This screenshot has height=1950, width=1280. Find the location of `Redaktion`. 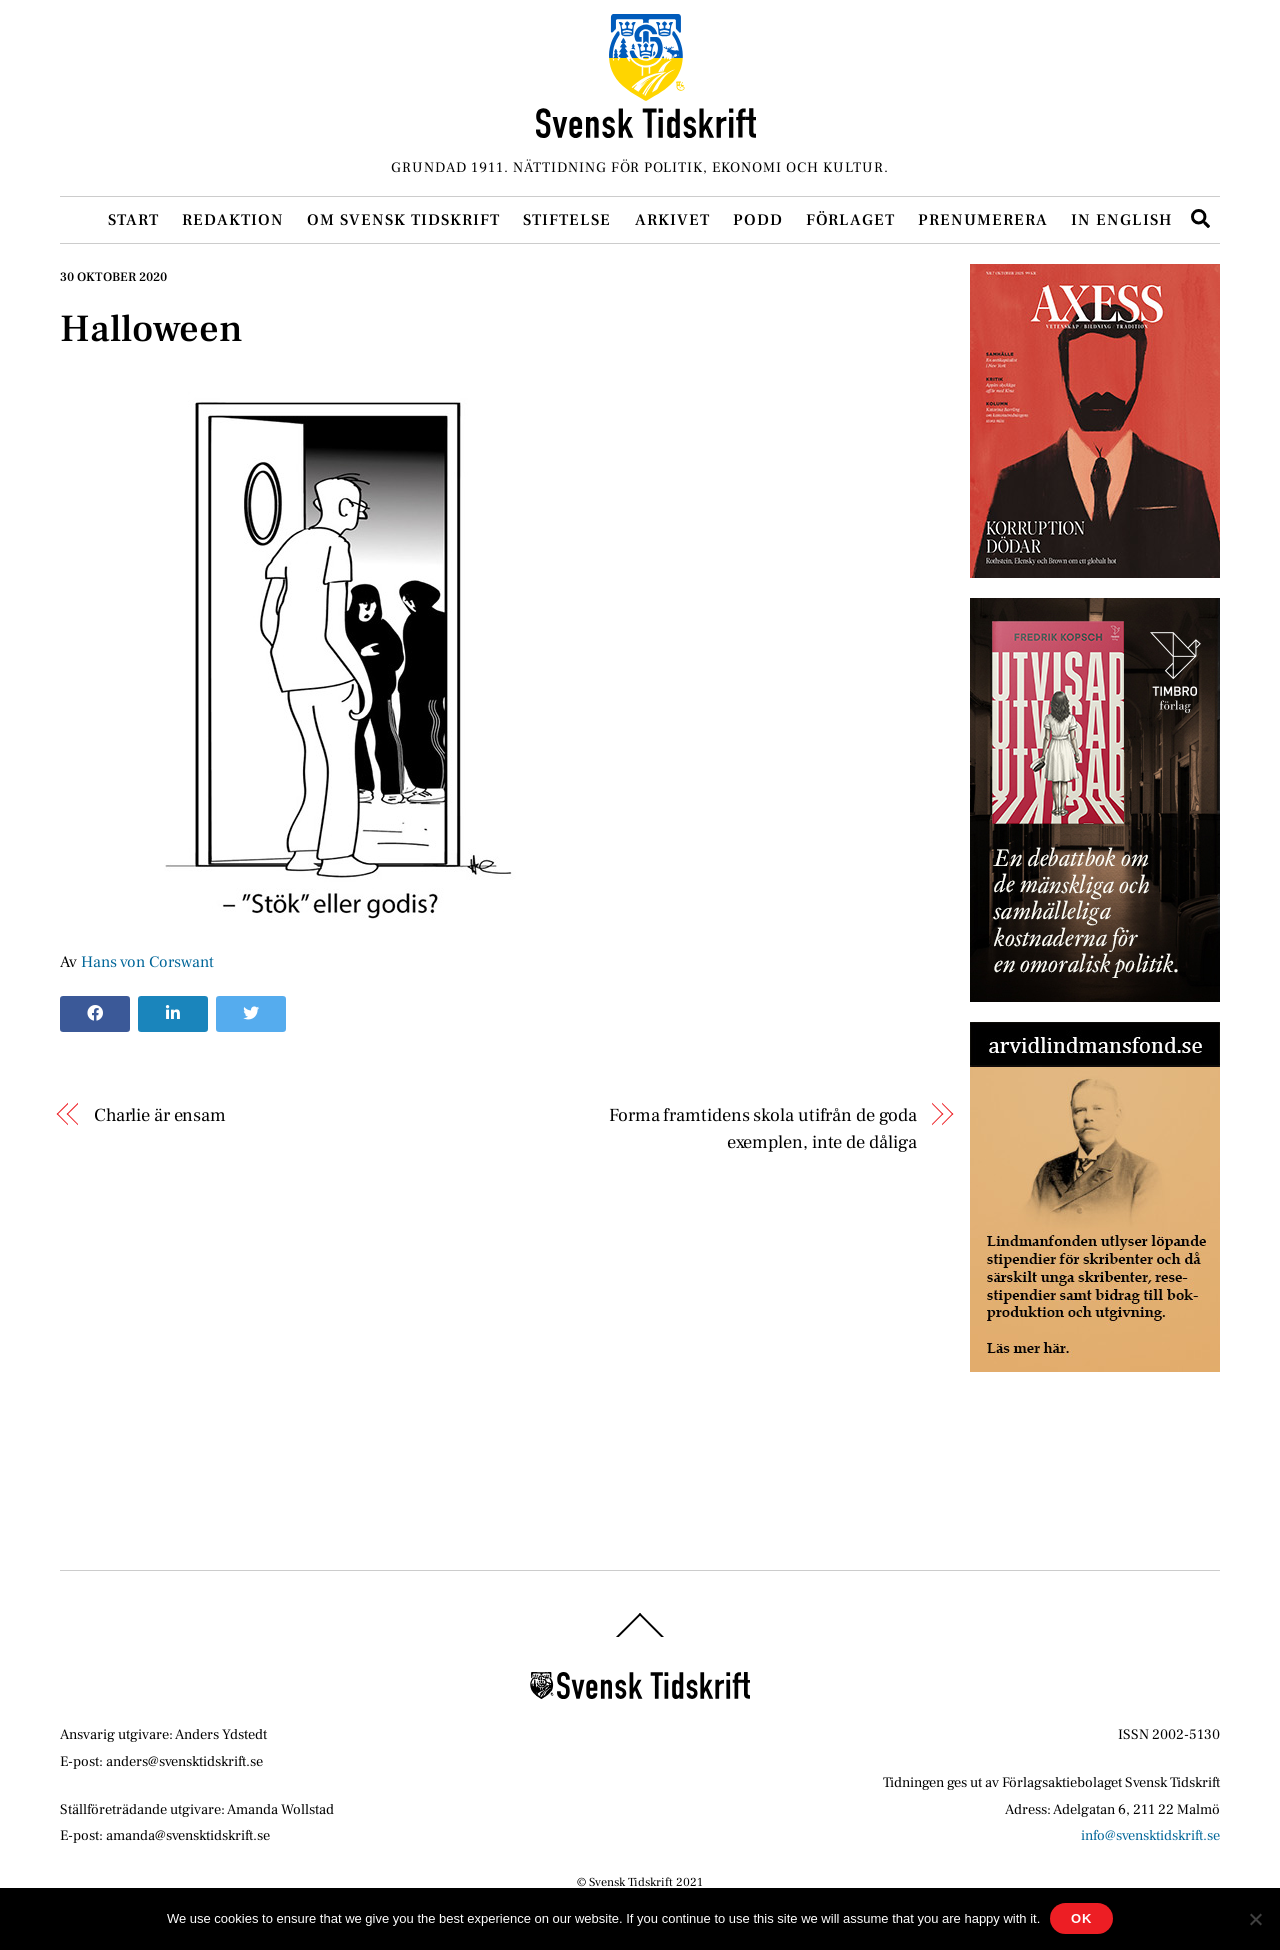

Redaktion is located at coordinates (233, 220).